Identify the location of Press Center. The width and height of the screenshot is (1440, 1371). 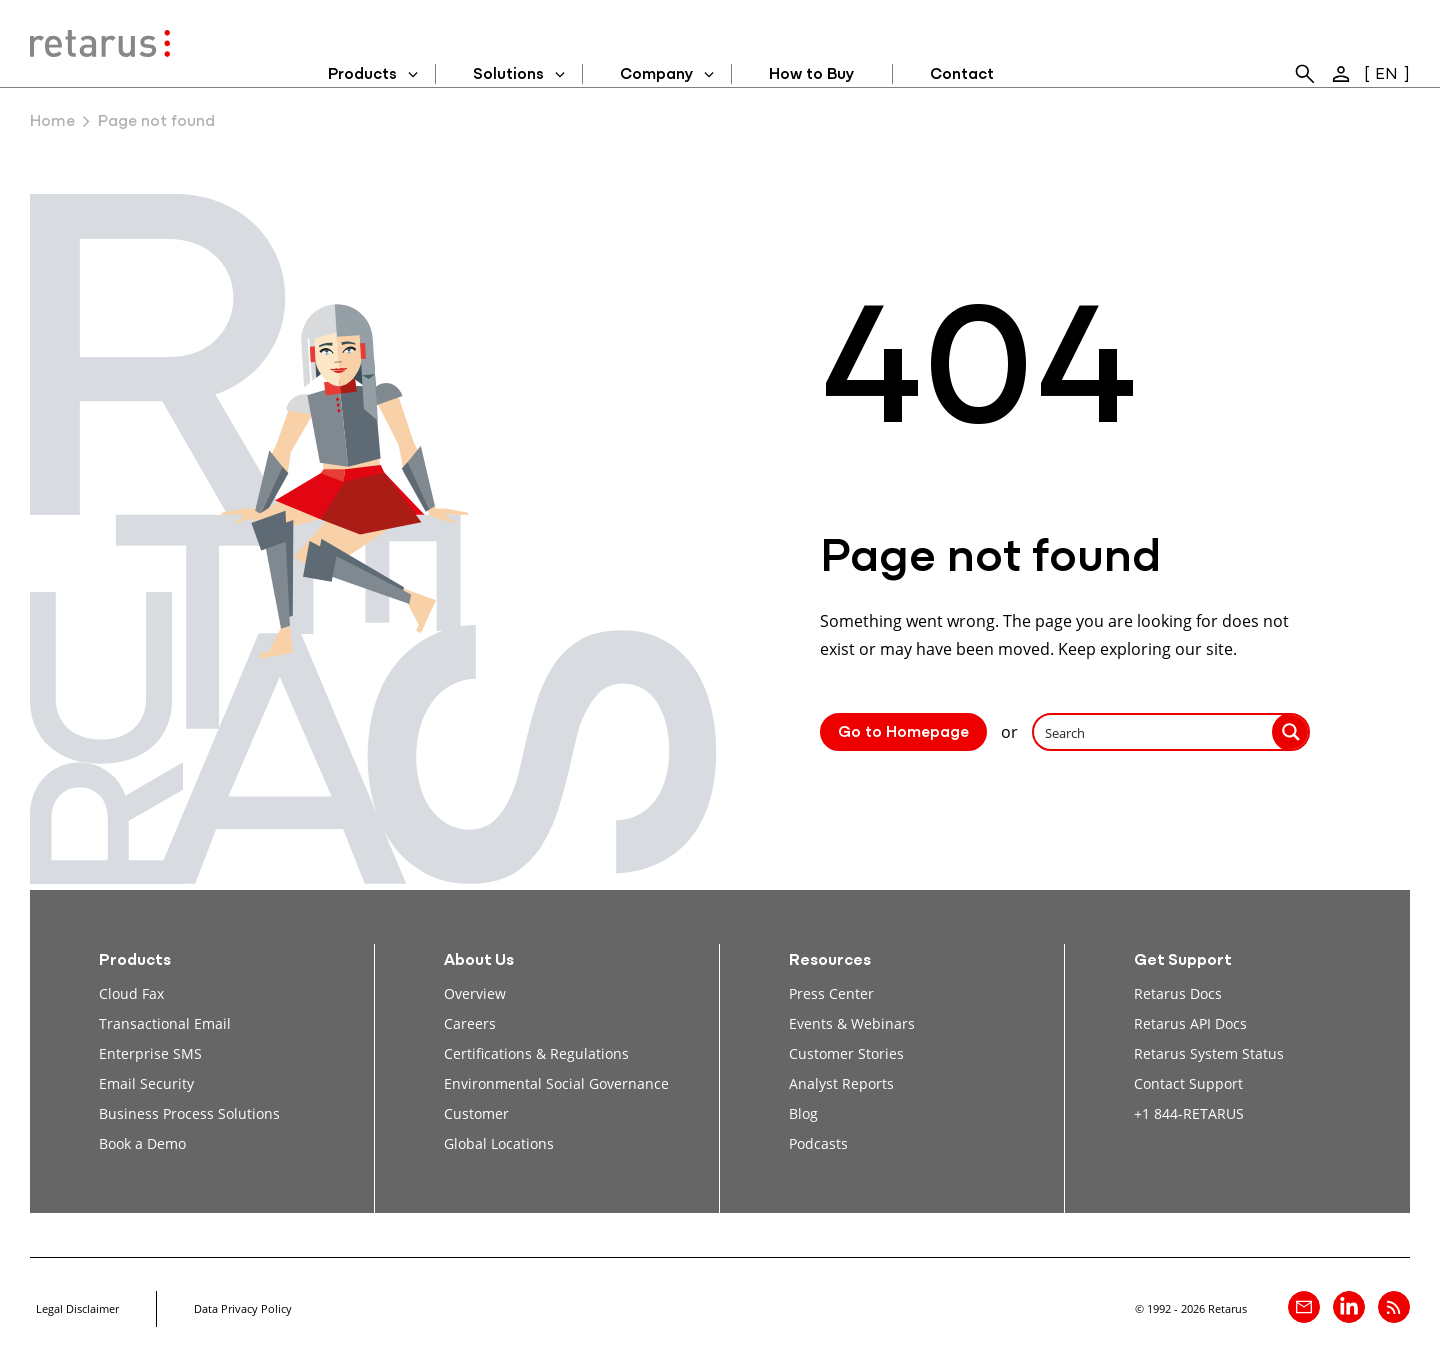
(831, 993).